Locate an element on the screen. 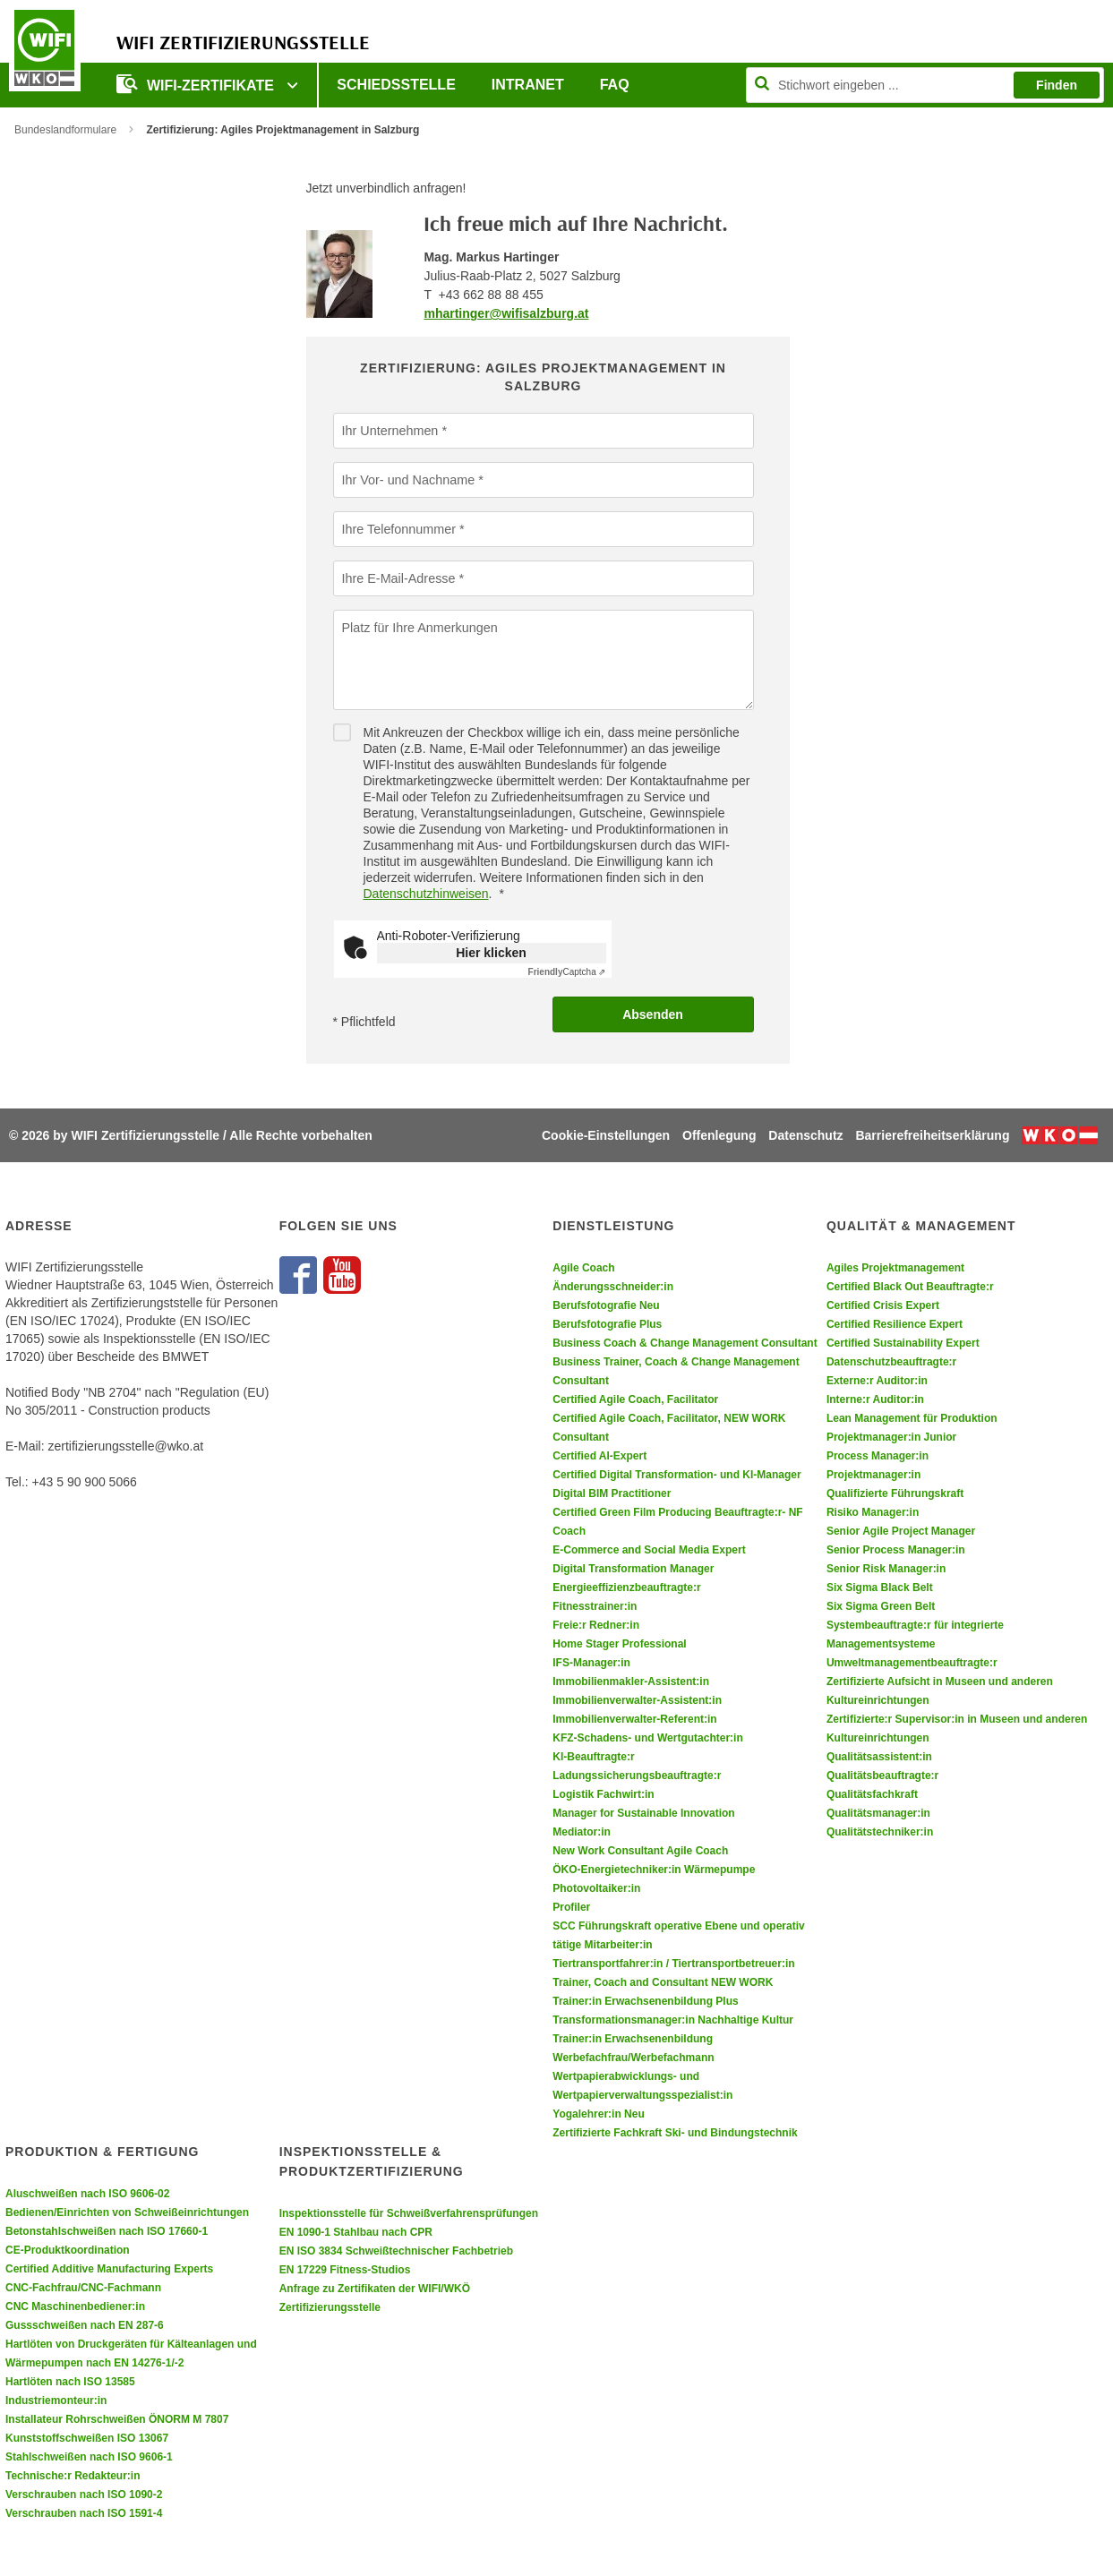  Ihre E-Mail-Adresse is located at coordinates (397, 577).